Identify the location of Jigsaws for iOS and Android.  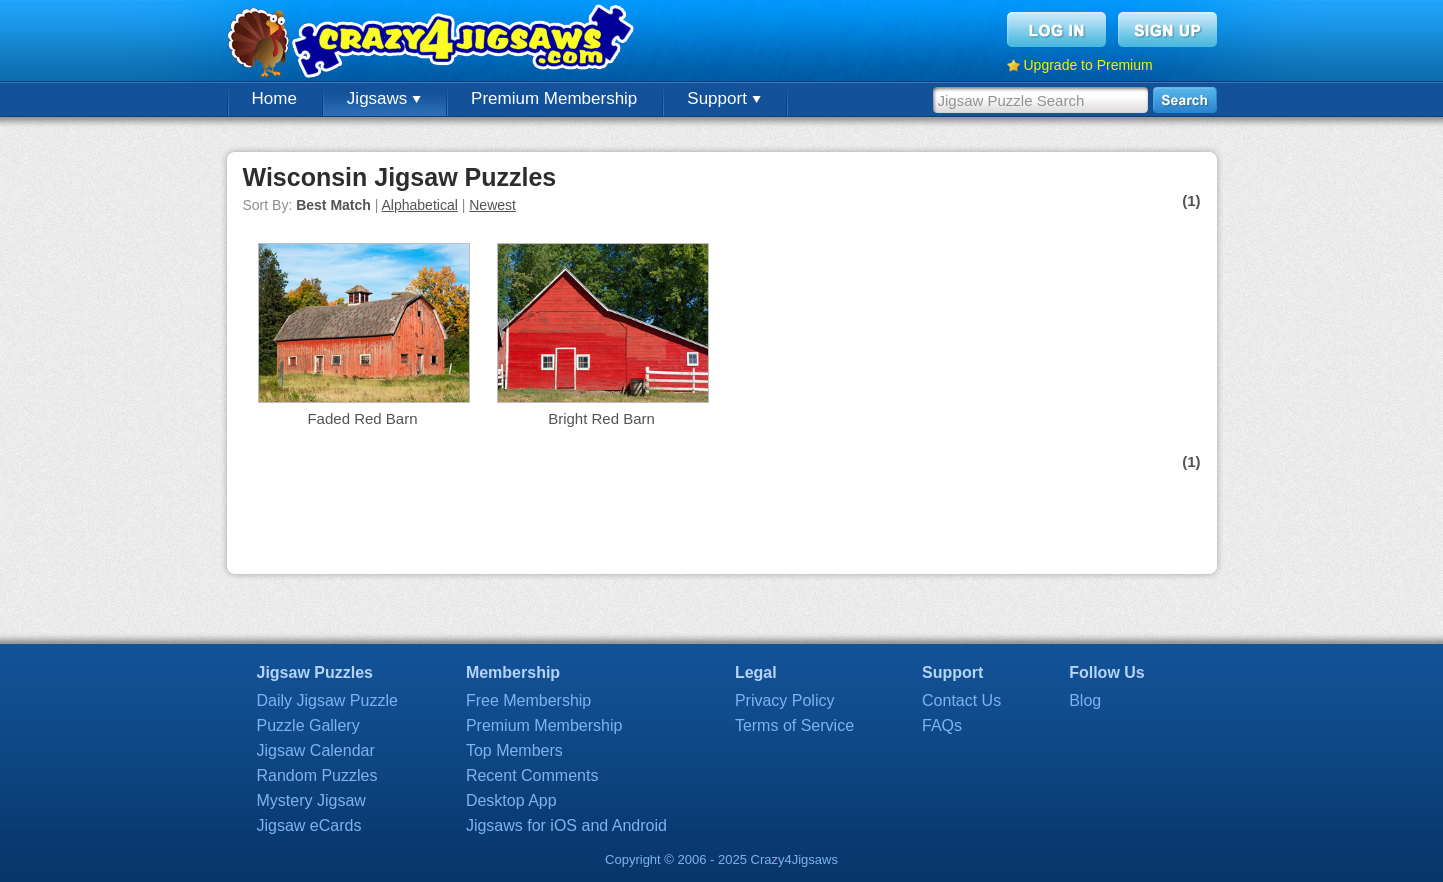
(566, 825).